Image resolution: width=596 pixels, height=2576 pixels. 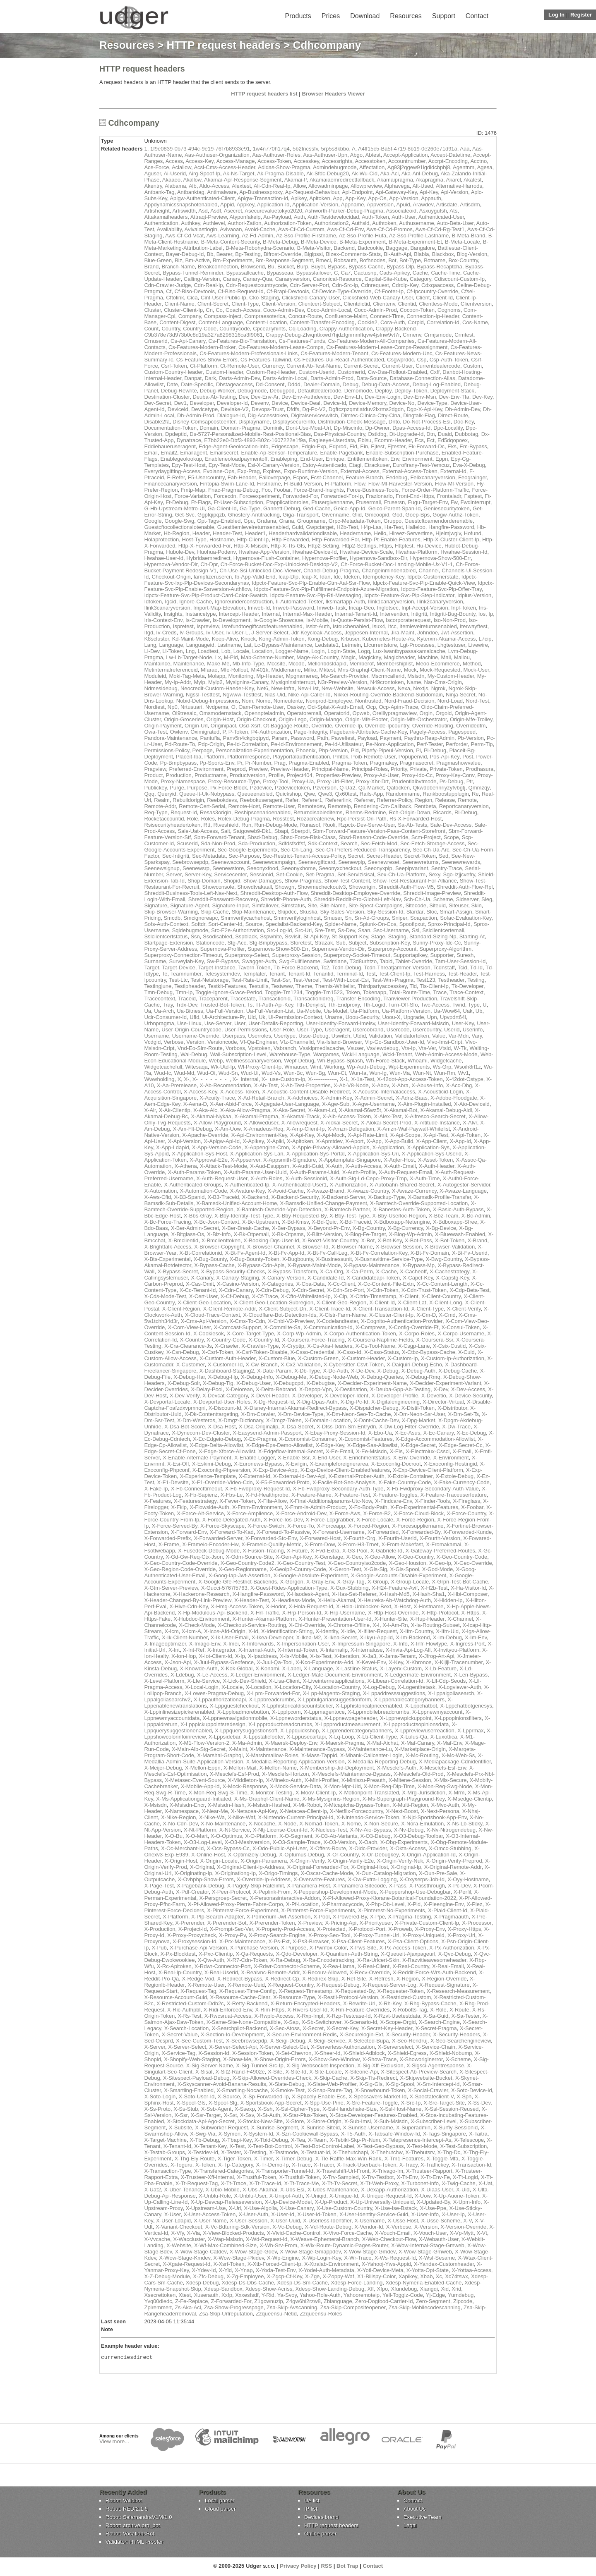 What do you see at coordinates (419, 2072) in the screenshot?
I see `X-Sitespect-Ab-Preview-Search` at bounding box center [419, 2072].